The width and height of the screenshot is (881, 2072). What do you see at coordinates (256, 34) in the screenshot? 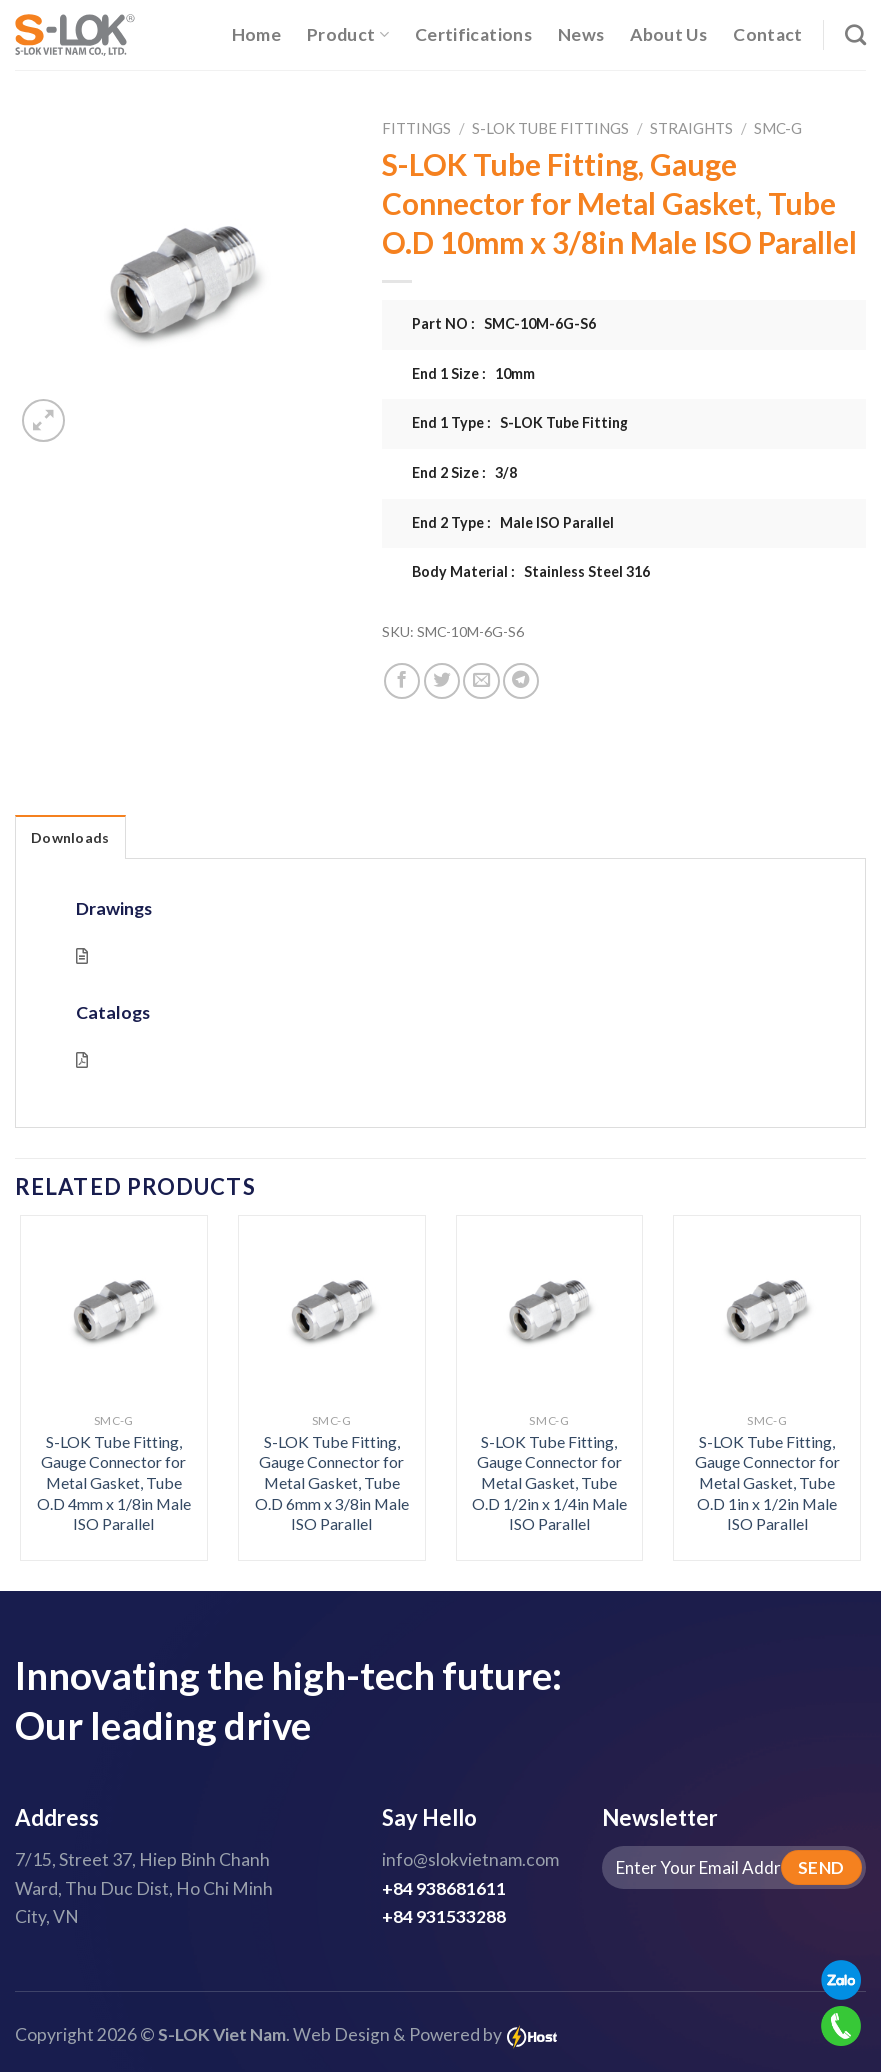
I see `Home` at bounding box center [256, 34].